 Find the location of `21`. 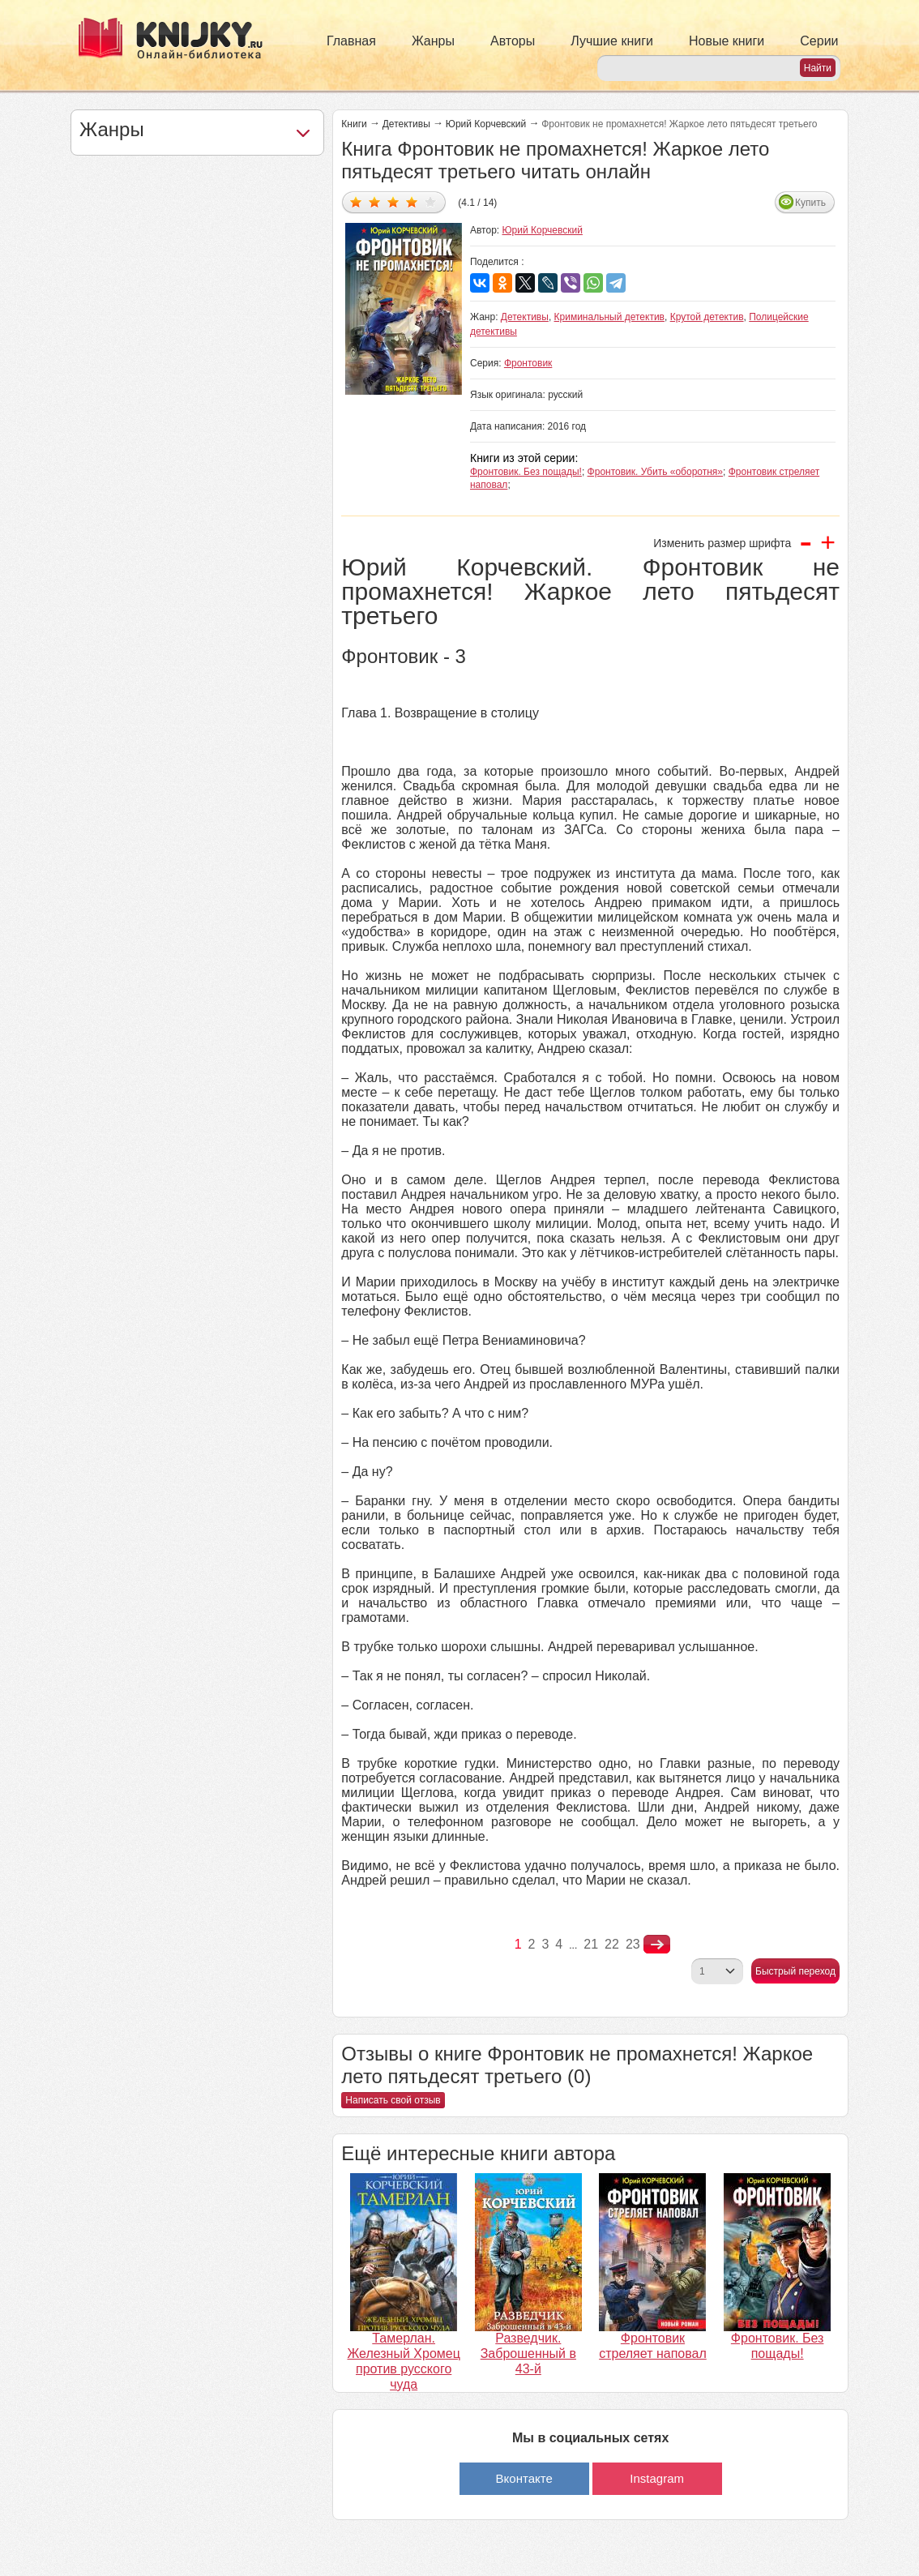

21 is located at coordinates (590, 1944).